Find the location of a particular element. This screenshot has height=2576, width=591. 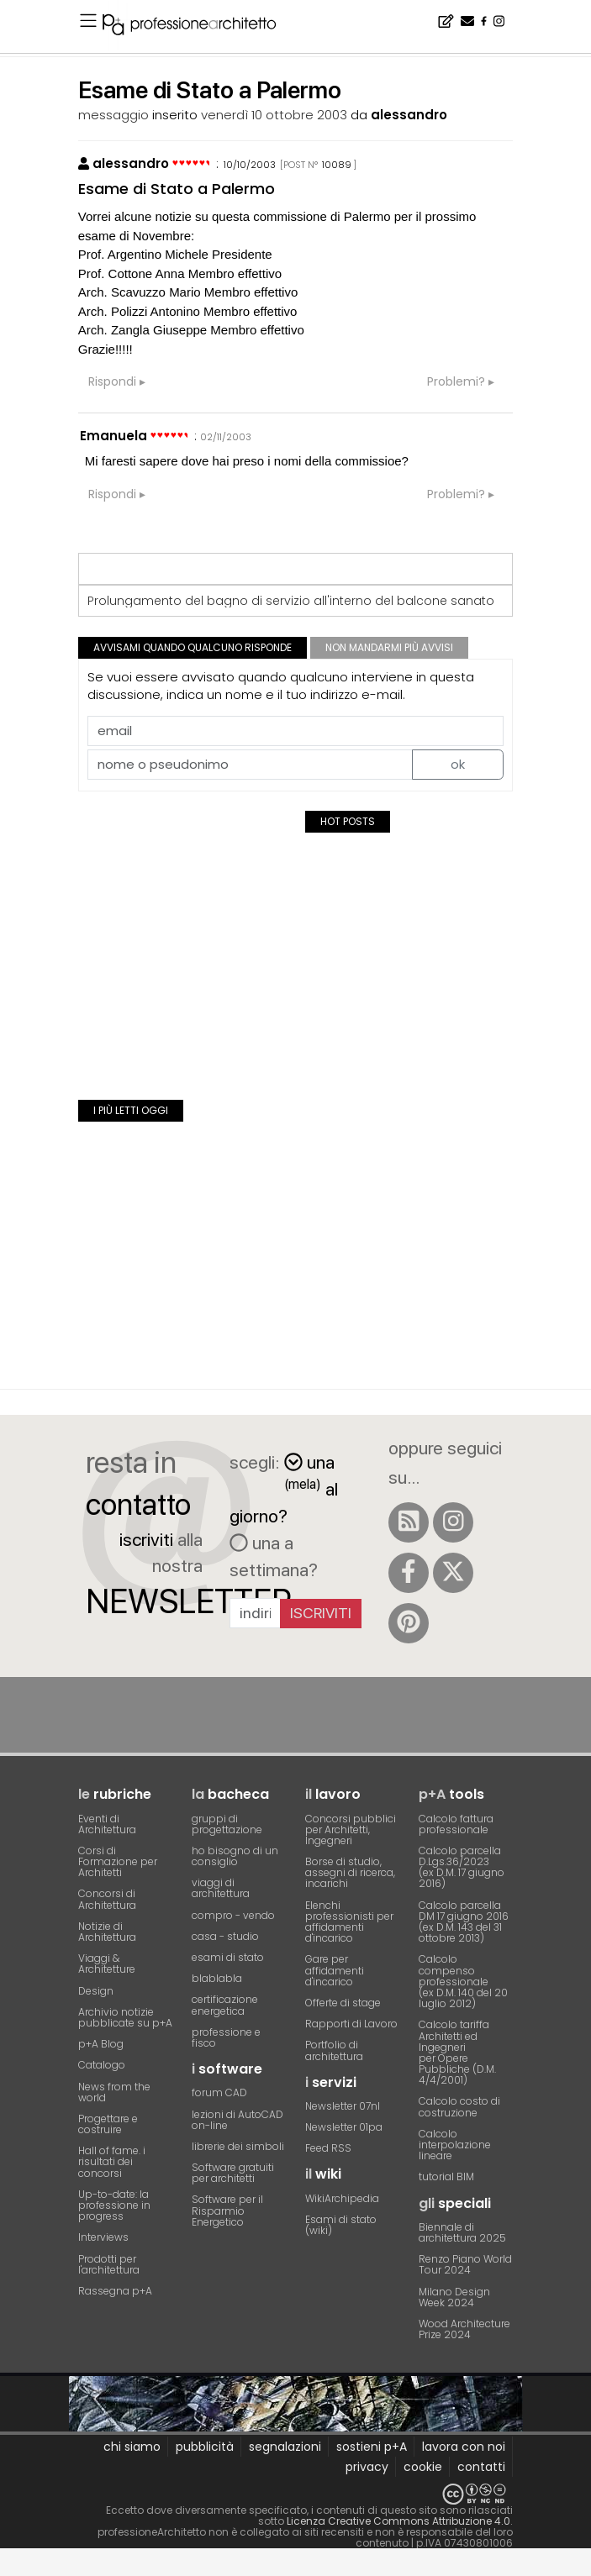

Interviews is located at coordinates (103, 2237).